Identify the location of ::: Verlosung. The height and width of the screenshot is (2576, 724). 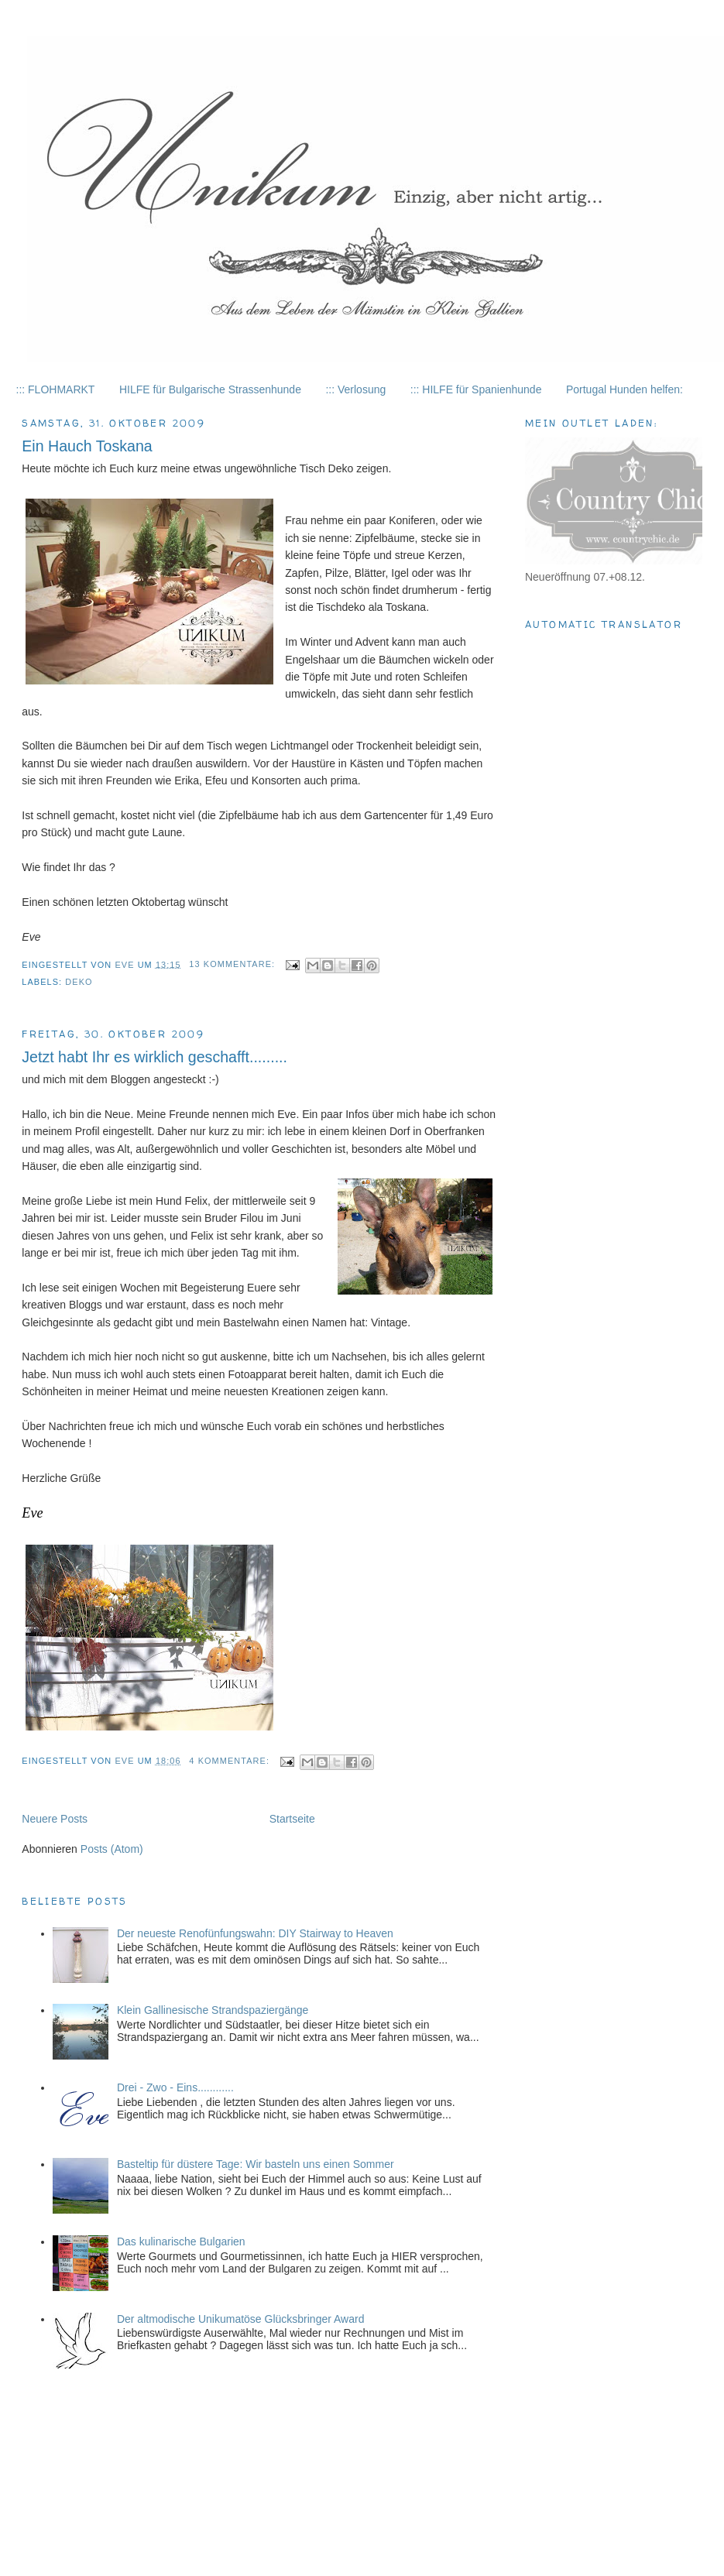
(355, 389).